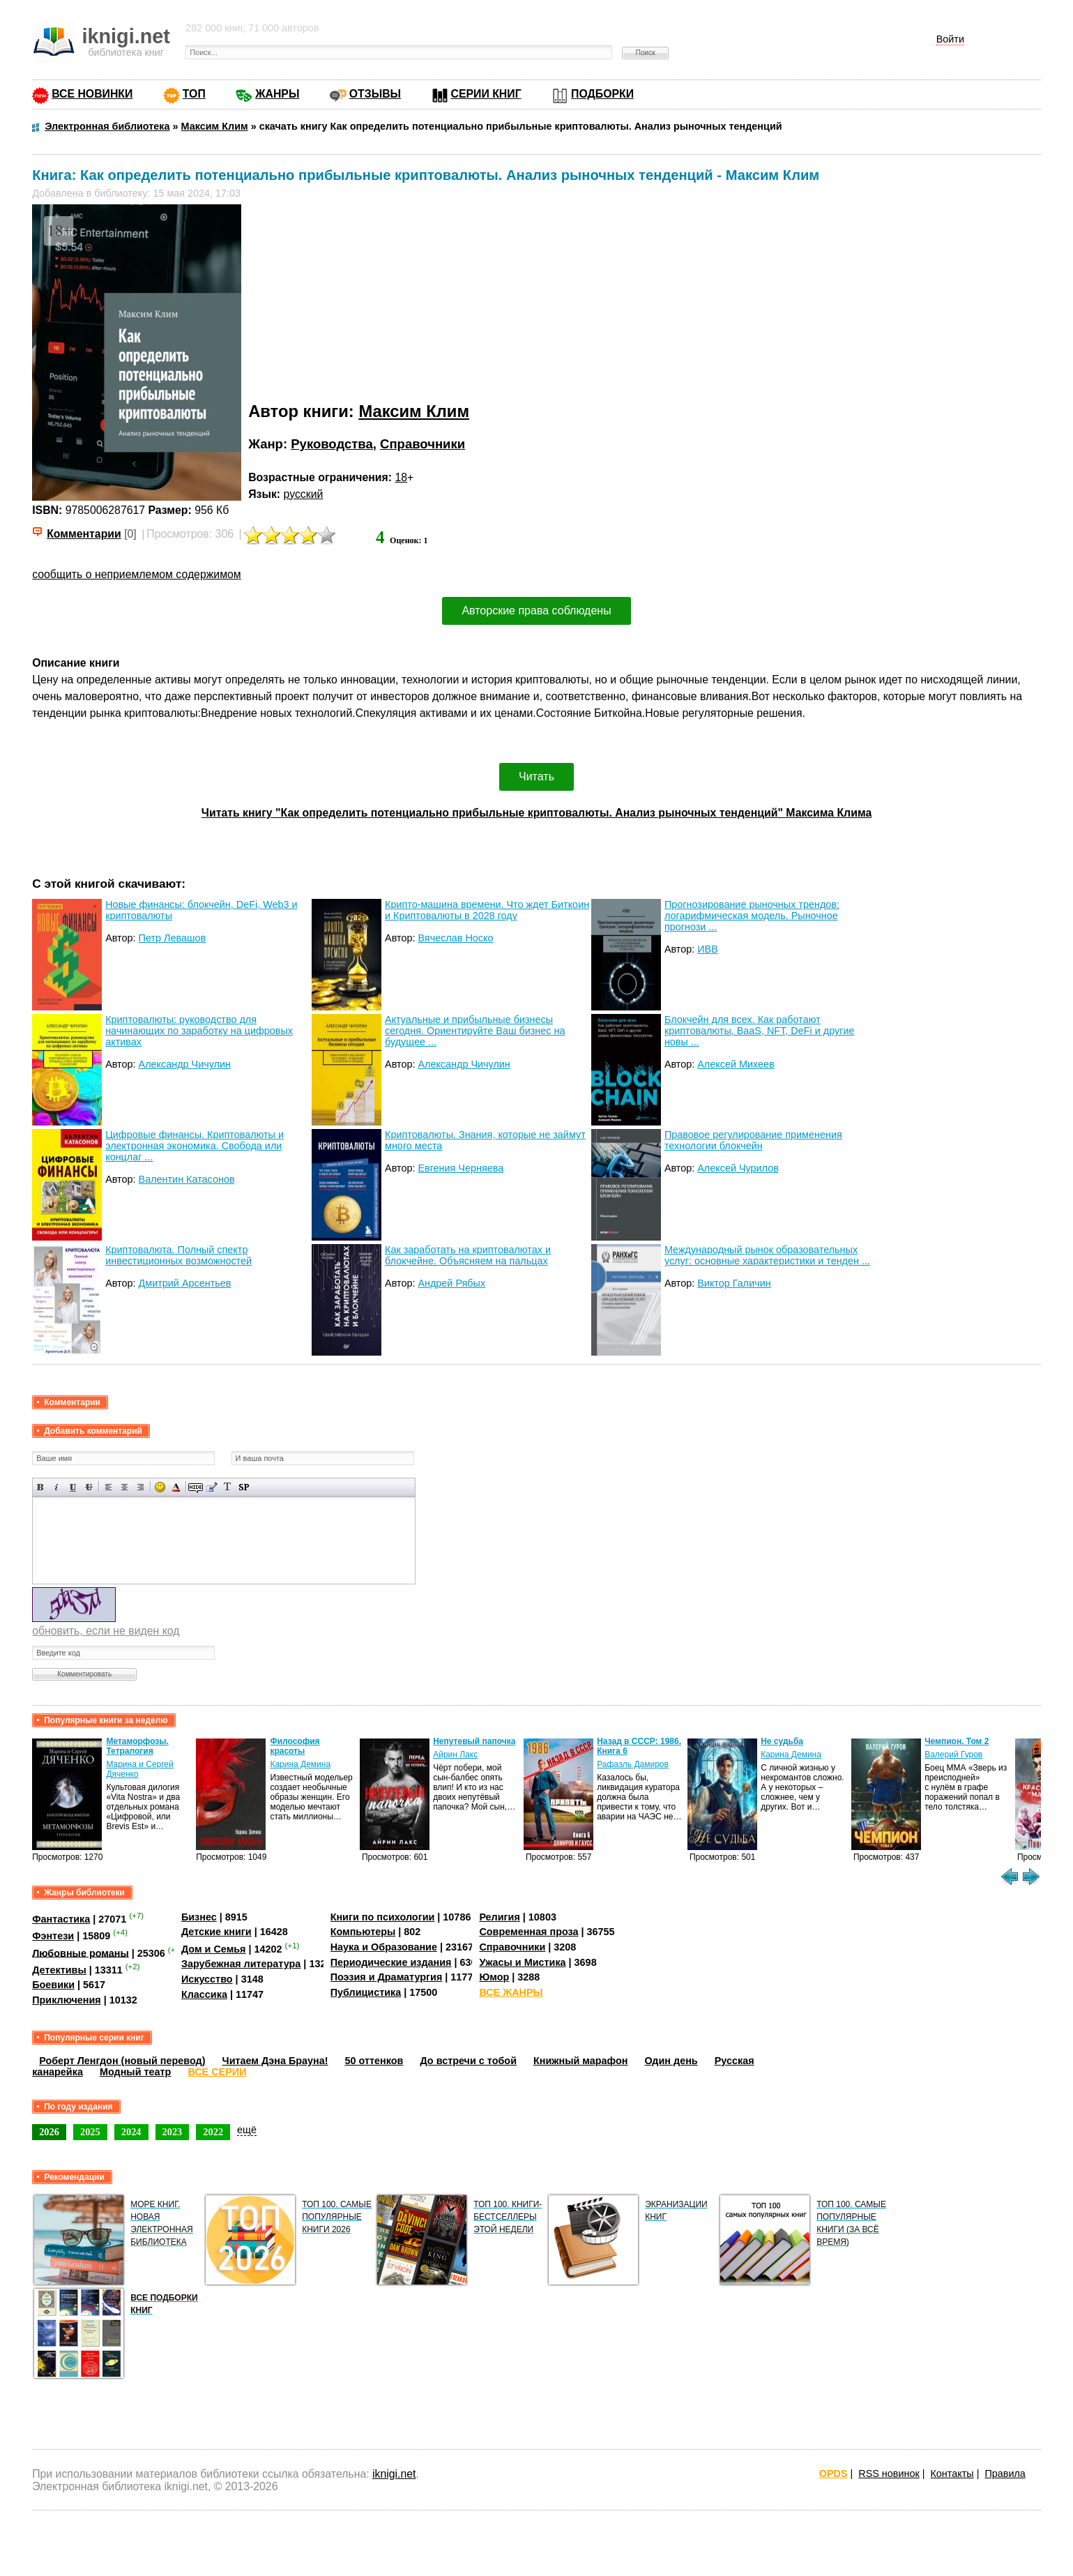  Describe the element at coordinates (216, 1931) in the screenshot. I see `Детские книги` at that location.